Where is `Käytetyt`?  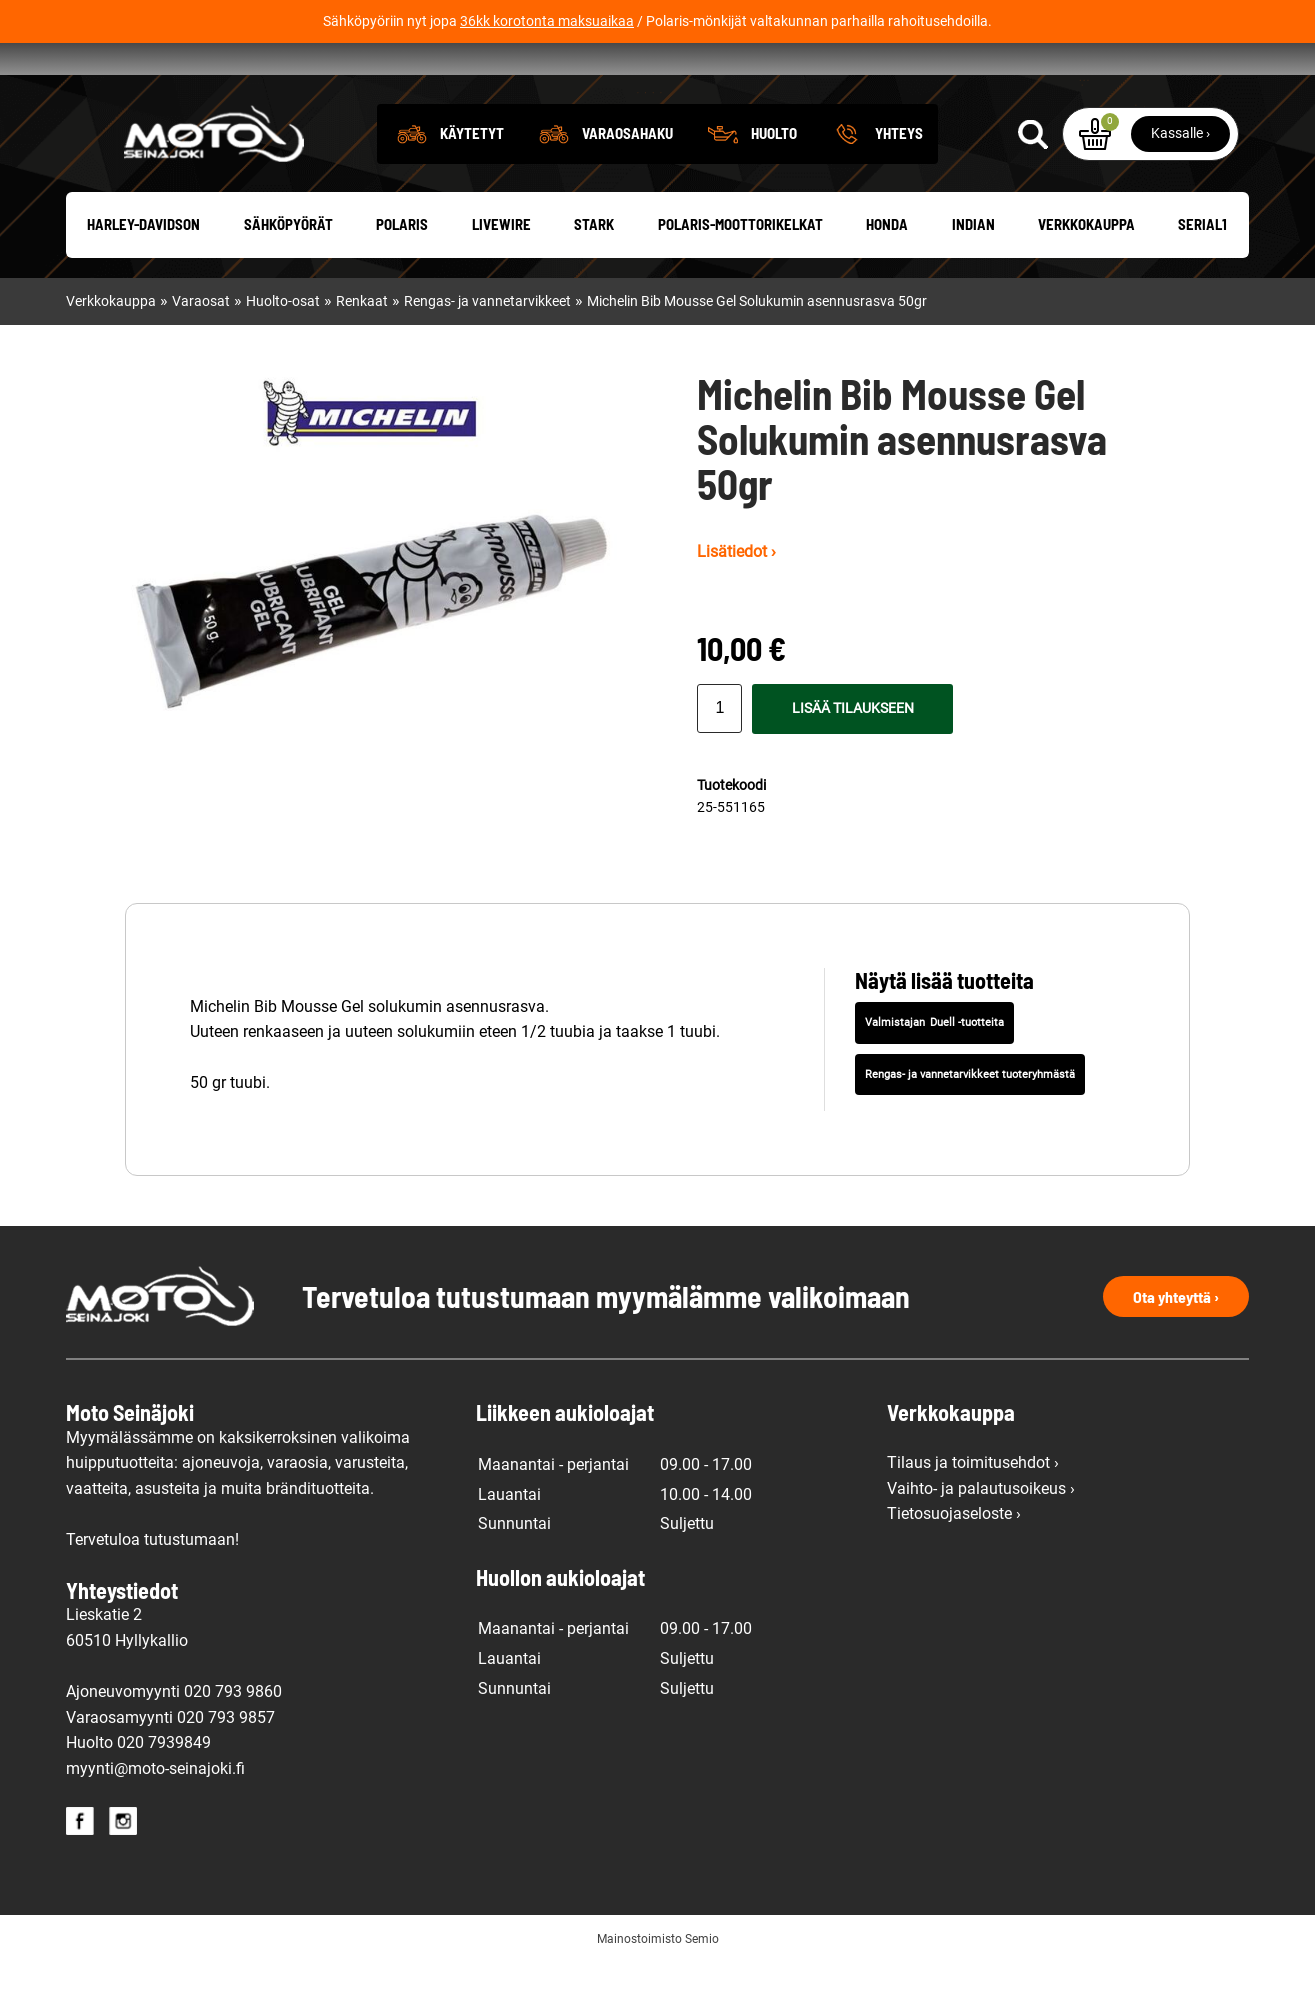
Käytetyt is located at coordinates (472, 182).